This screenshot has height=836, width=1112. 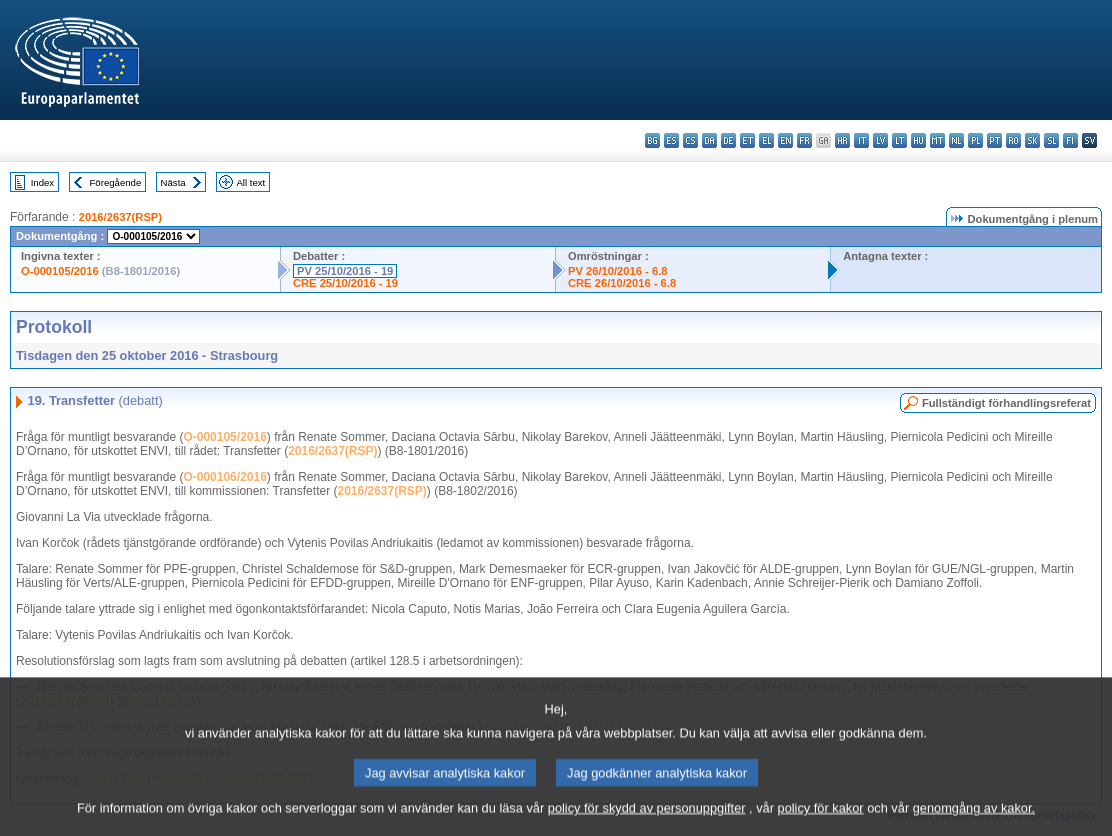 What do you see at coordinates (173, 182) in the screenshot?
I see `Nästa` at bounding box center [173, 182].